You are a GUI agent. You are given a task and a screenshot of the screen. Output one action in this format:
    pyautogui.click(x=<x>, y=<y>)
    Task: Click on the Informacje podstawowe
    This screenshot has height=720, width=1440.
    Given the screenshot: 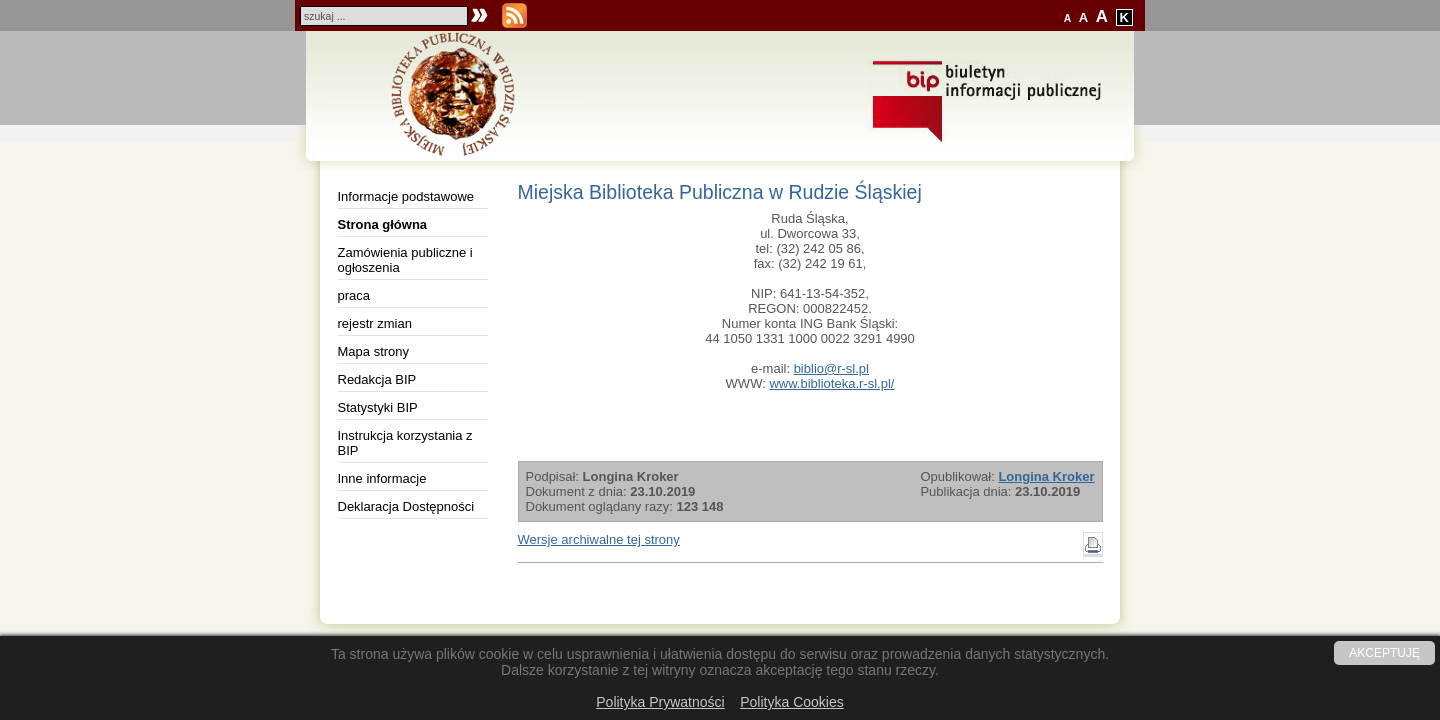 What is the action you would take?
    pyautogui.click(x=406, y=196)
    